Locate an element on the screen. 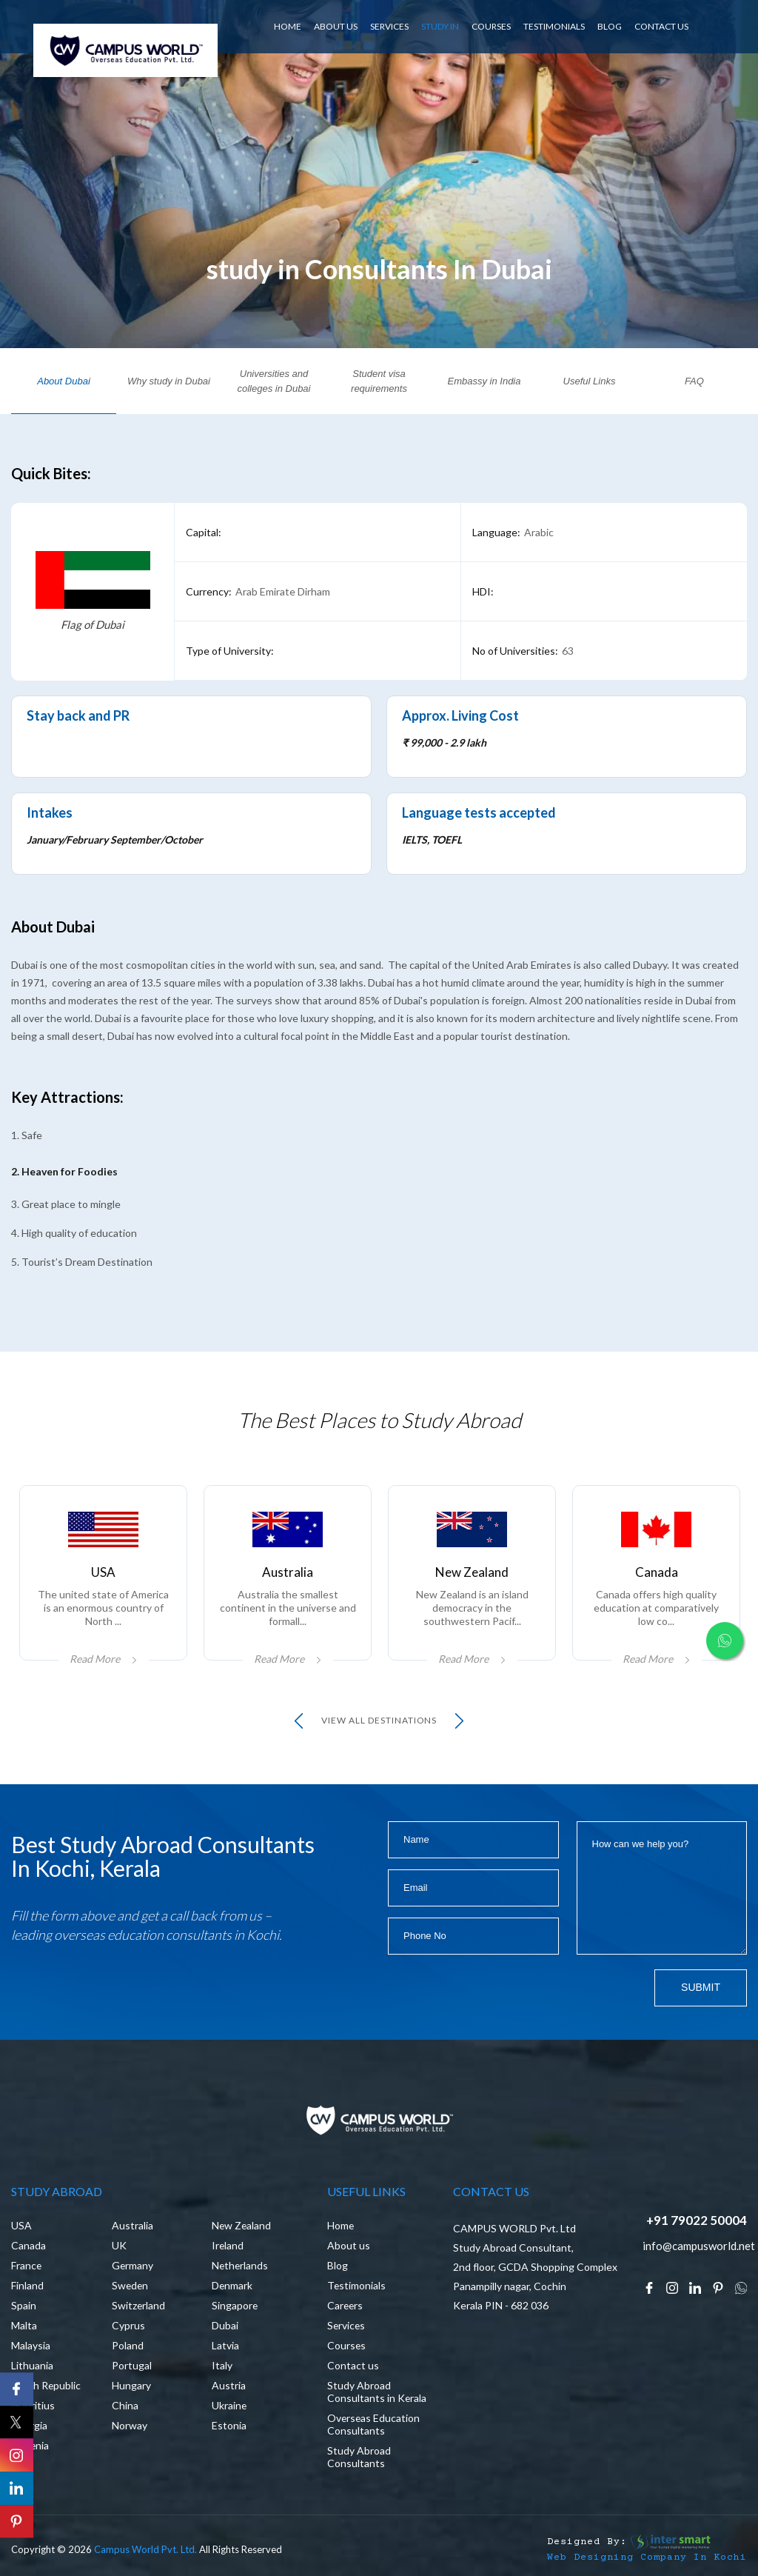 The width and height of the screenshot is (758, 2576). Student visa requirements is located at coordinates (379, 381).